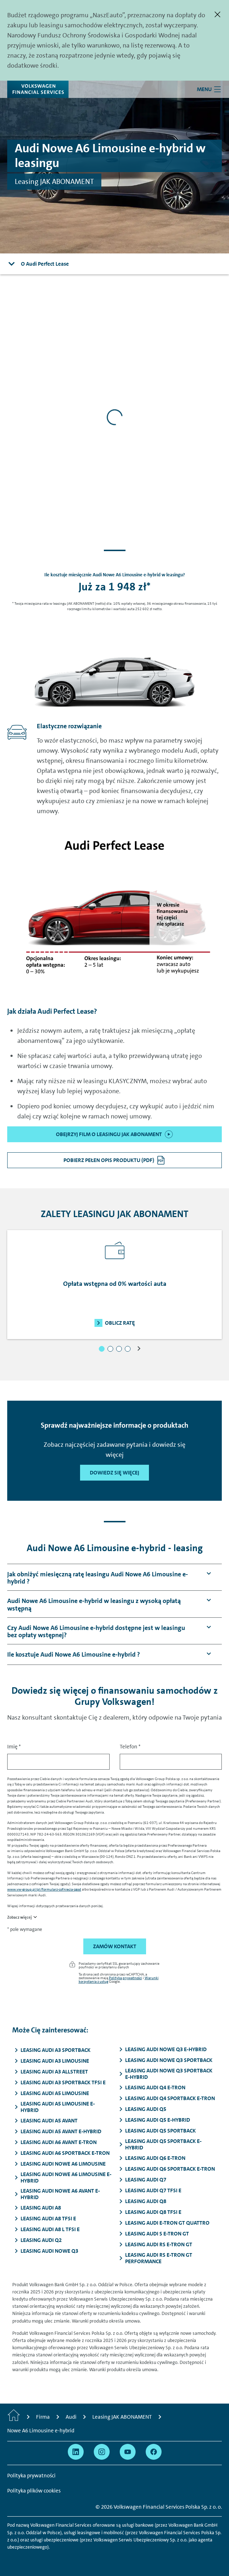 This screenshot has width=229, height=2576. I want to click on [Przejdź na Instagram], so click(102, 2452).